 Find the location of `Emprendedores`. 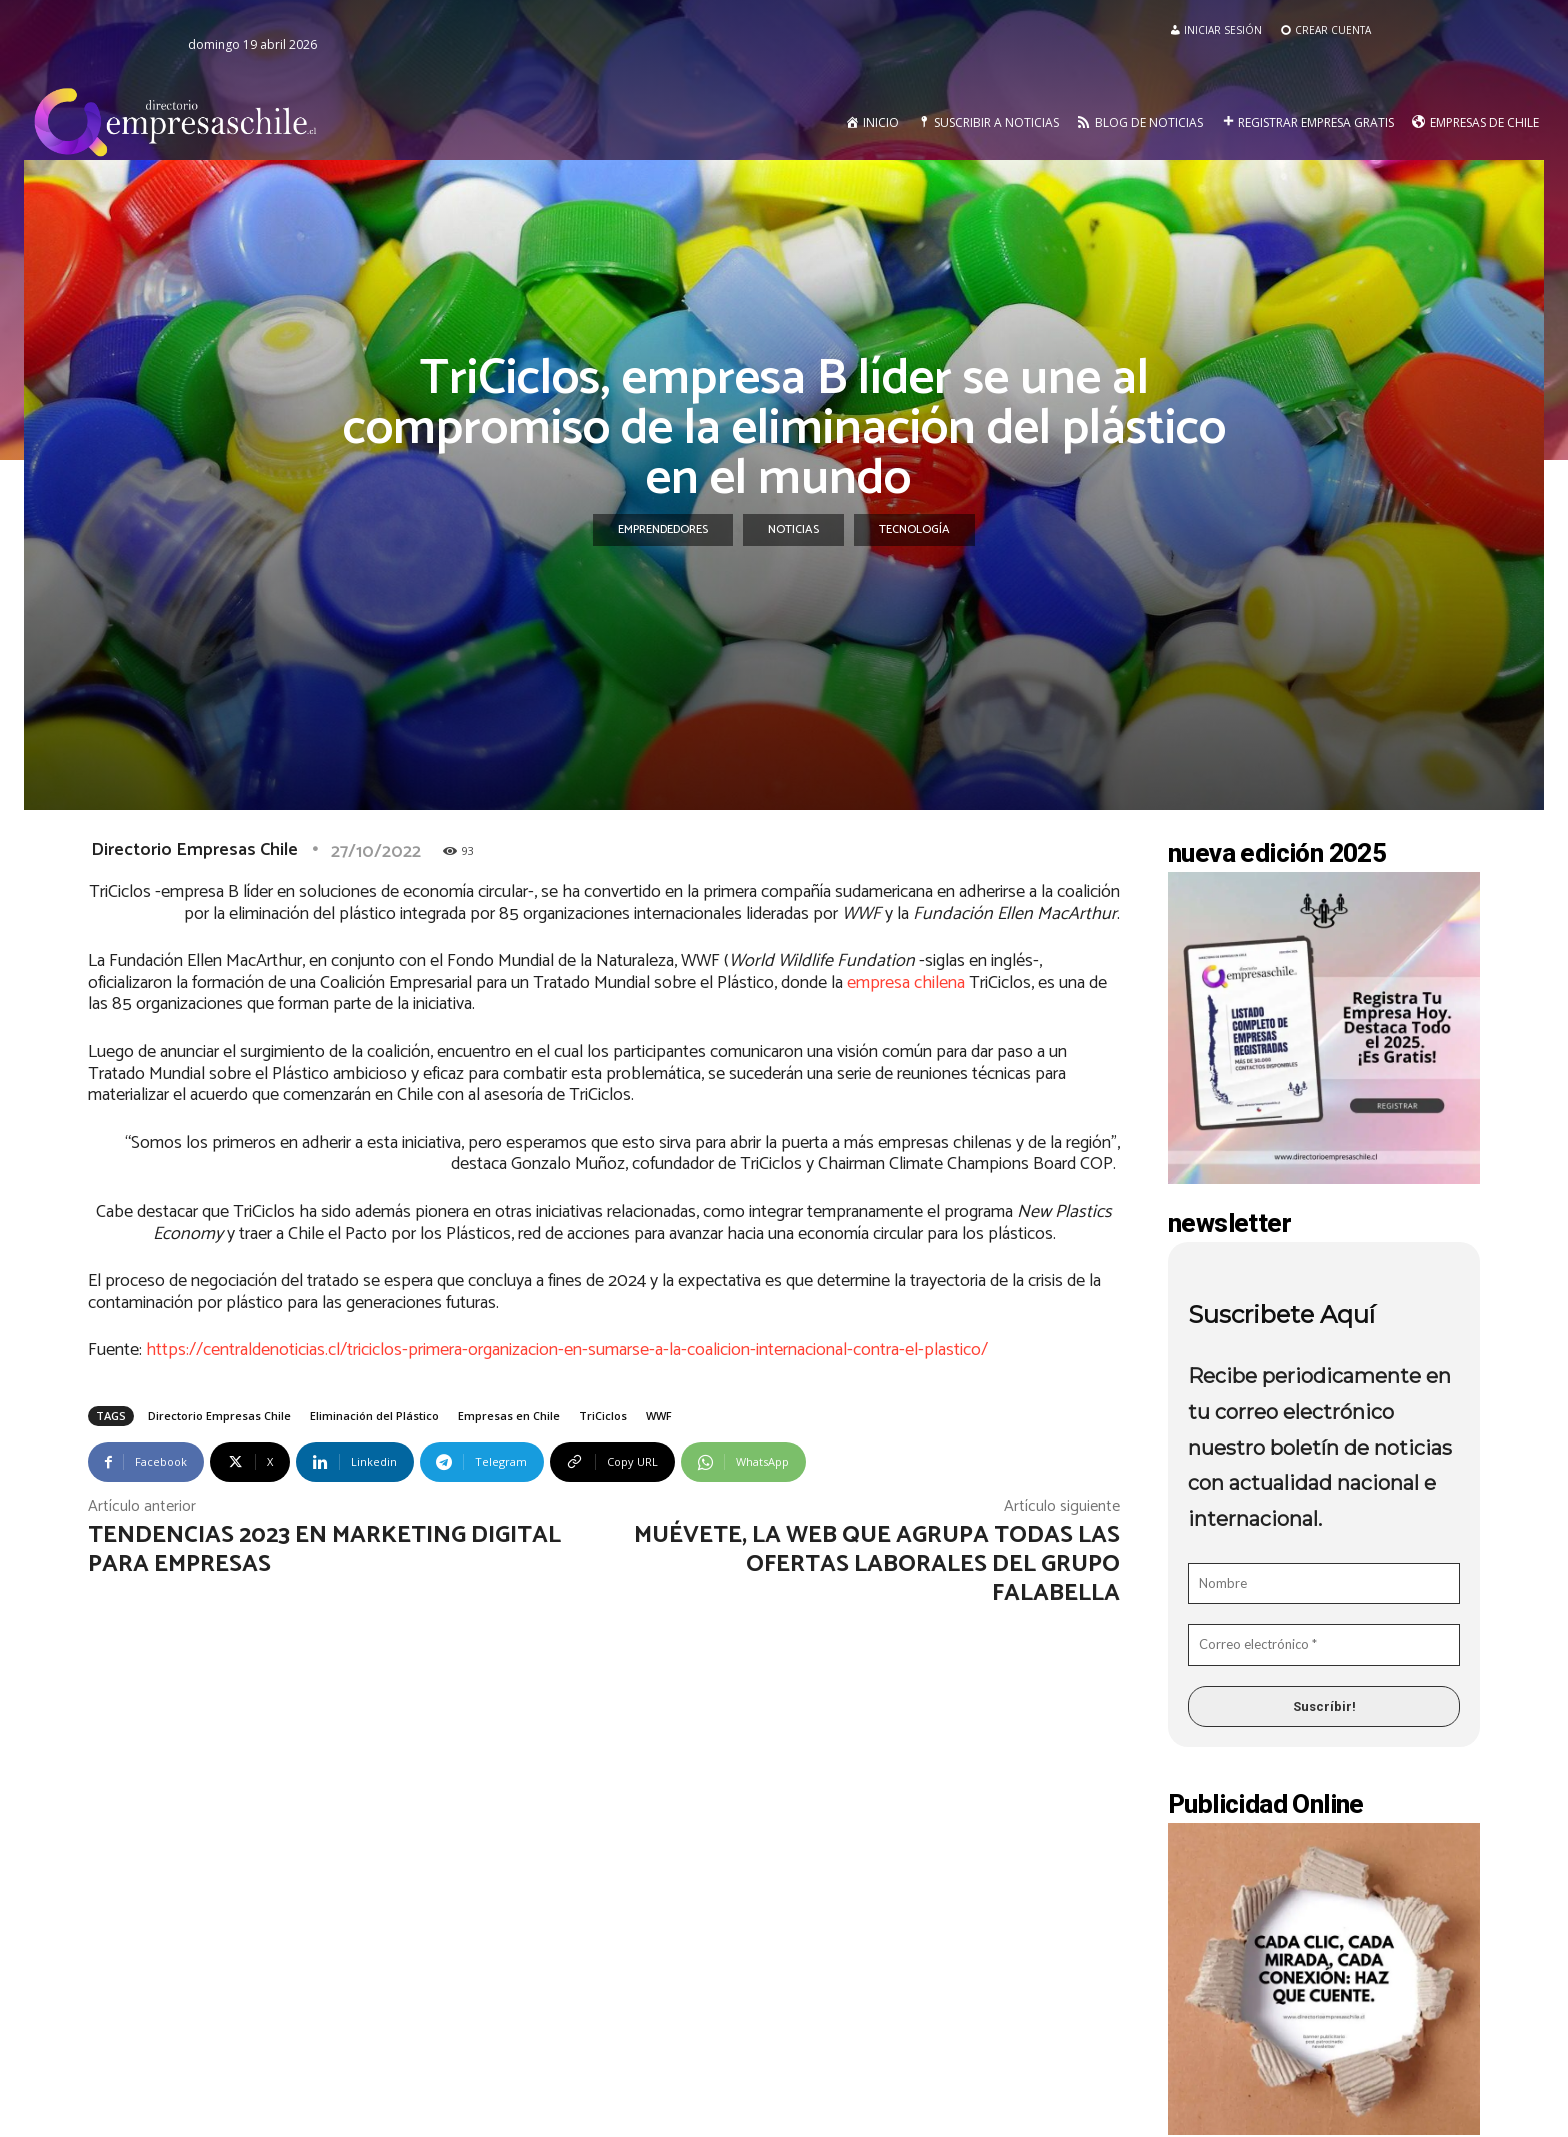

Emprendedores is located at coordinates (663, 530).